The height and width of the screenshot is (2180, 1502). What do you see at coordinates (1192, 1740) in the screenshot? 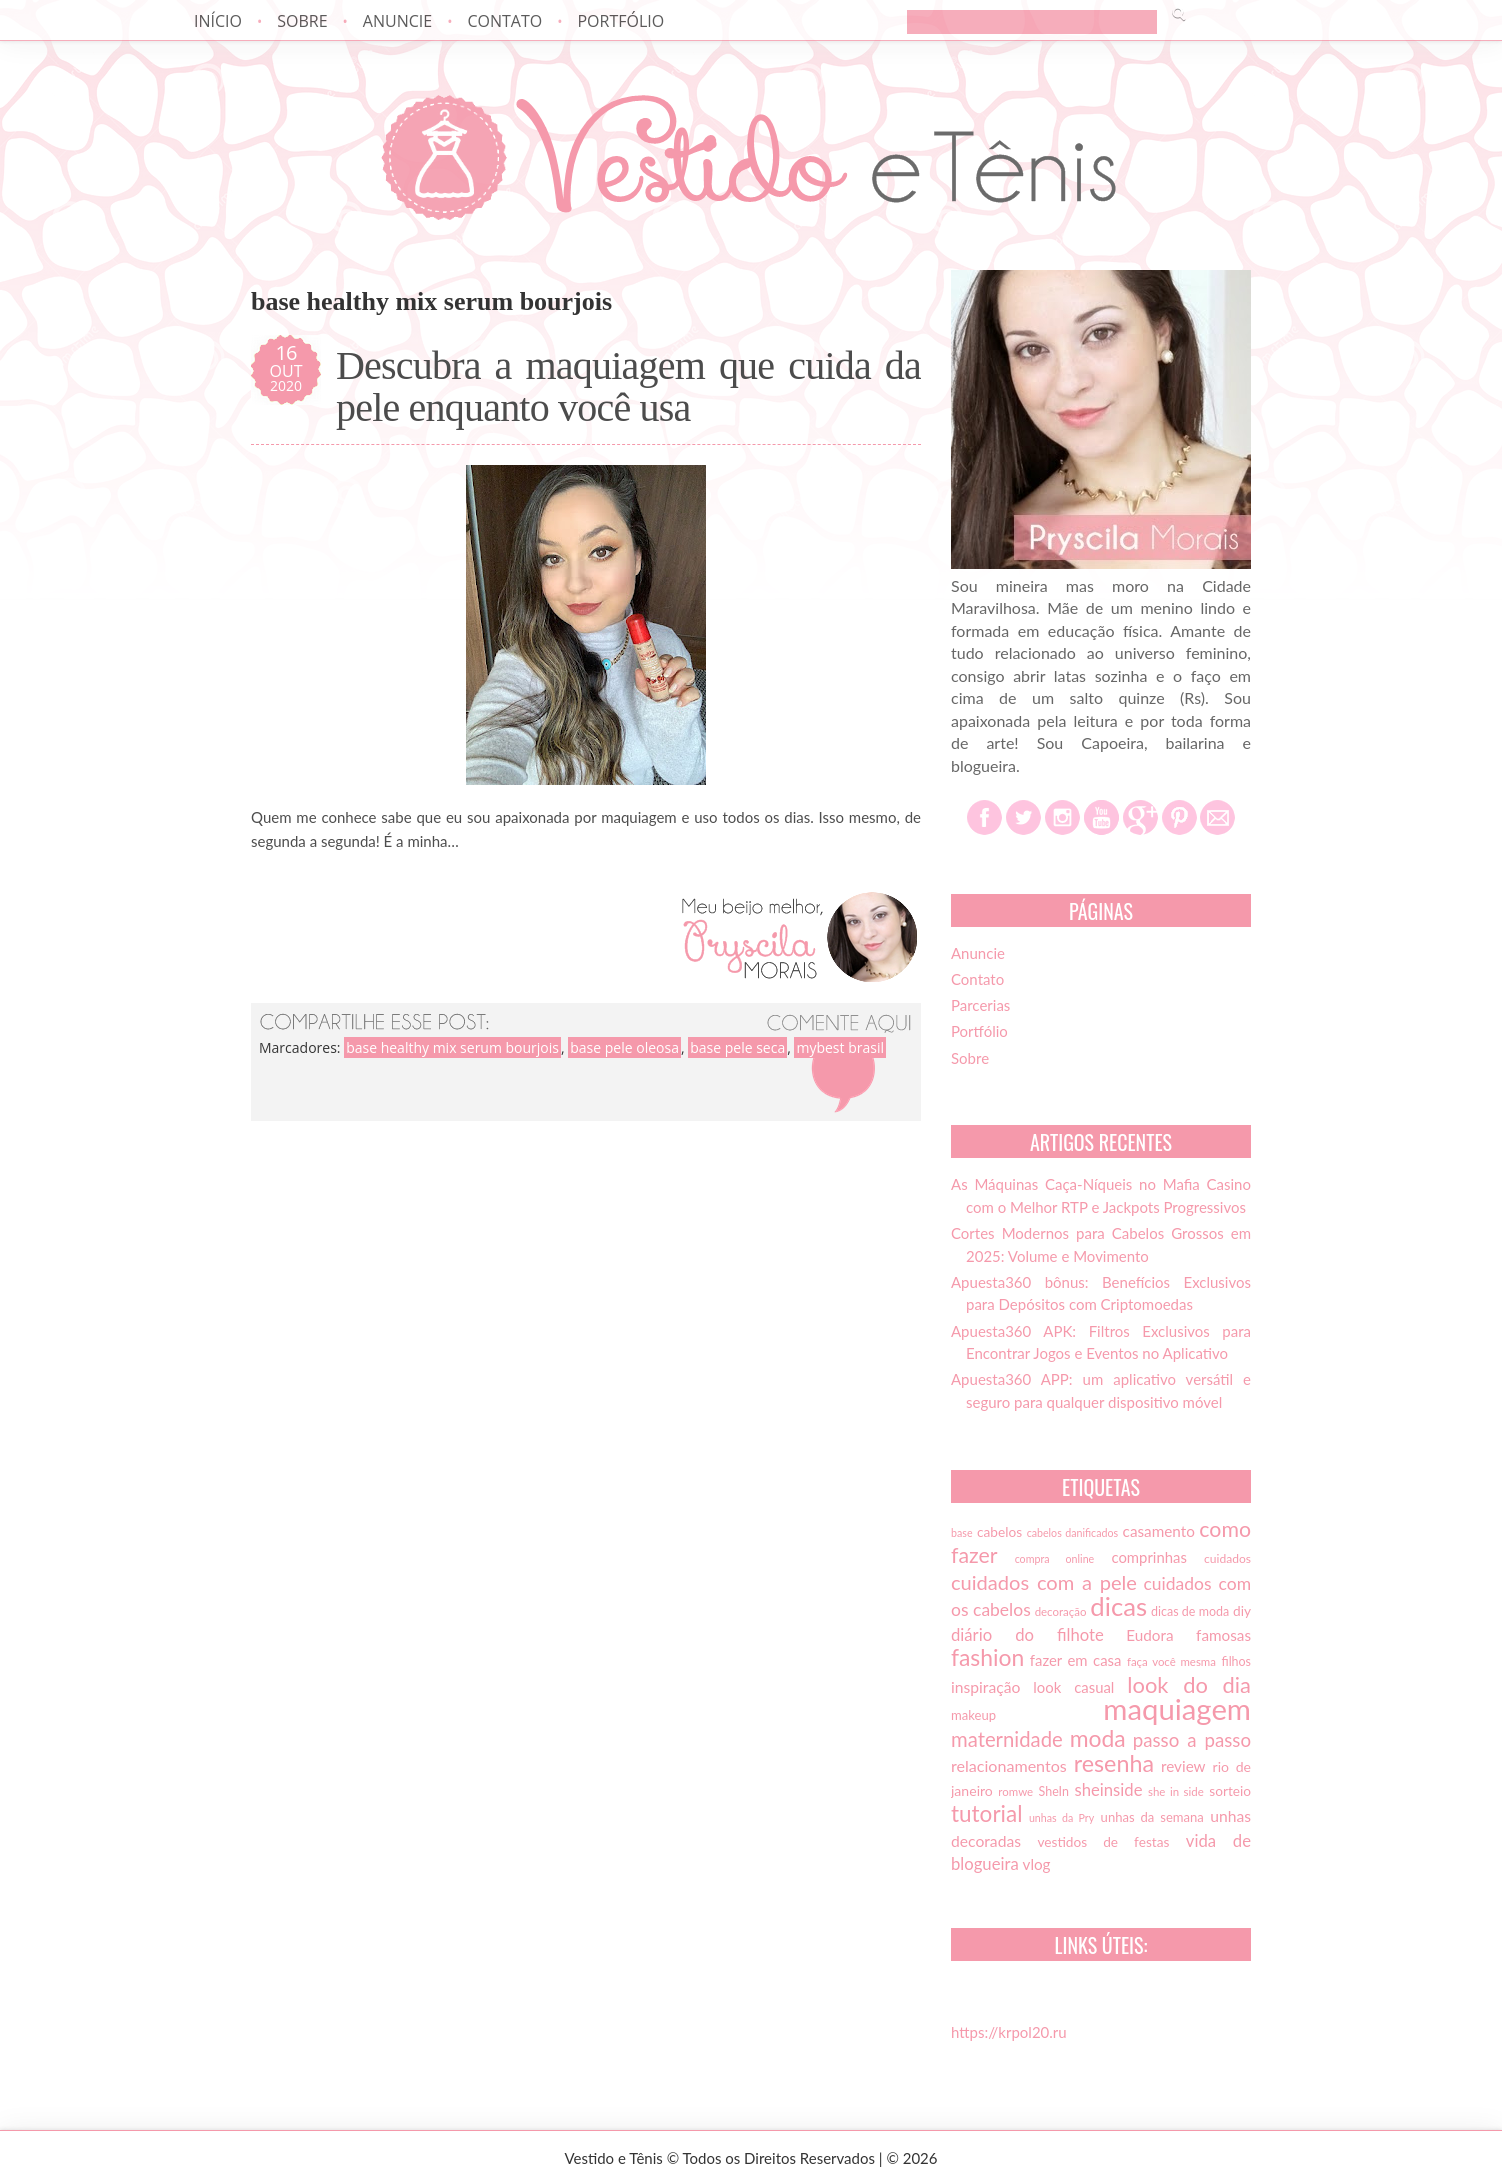
I see `passo a passo [passo a passo (31 itens)]` at bounding box center [1192, 1740].